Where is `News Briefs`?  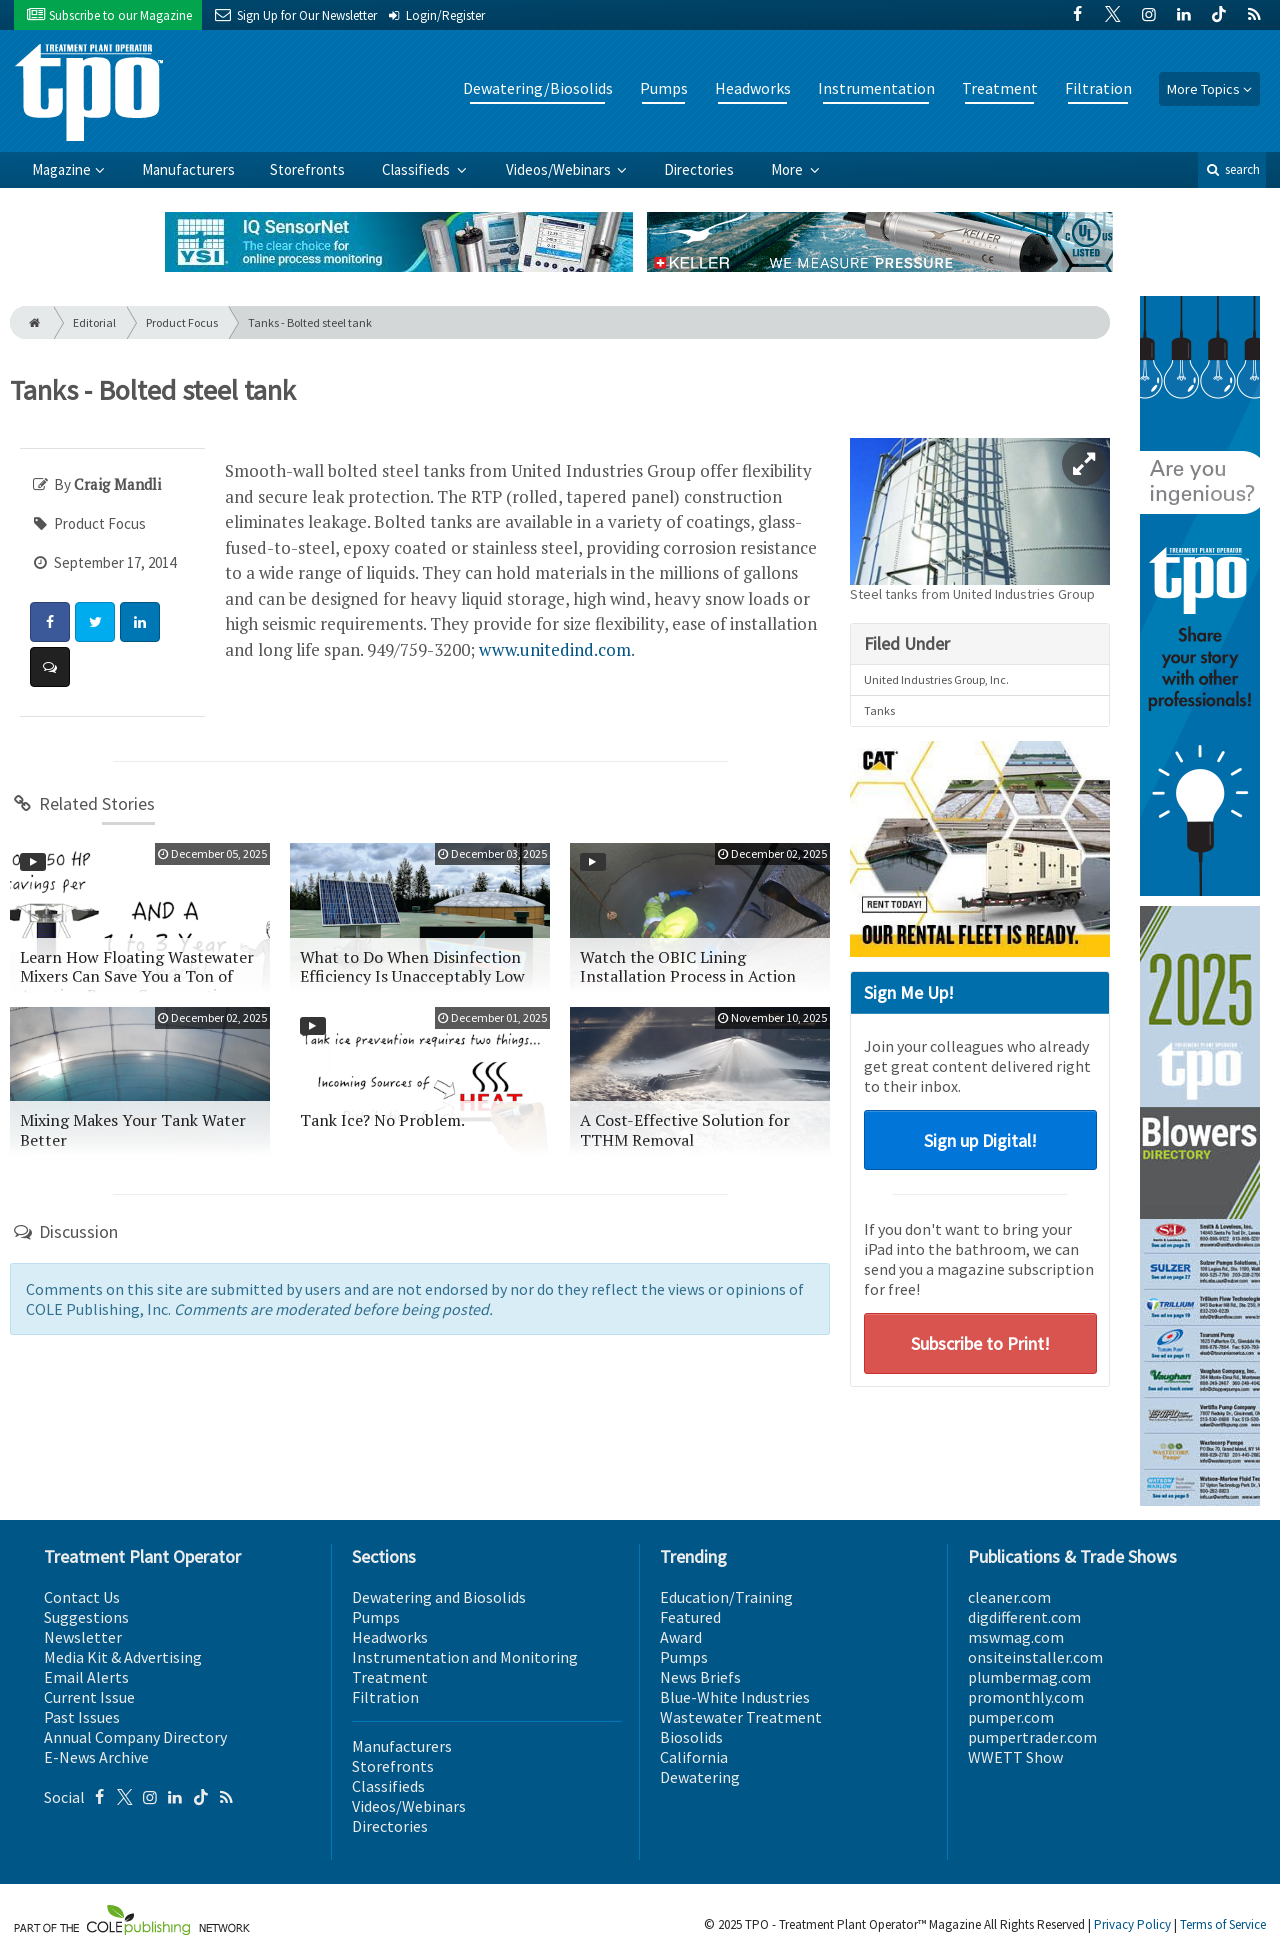 News Briefs is located at coordinates (700, 1677).